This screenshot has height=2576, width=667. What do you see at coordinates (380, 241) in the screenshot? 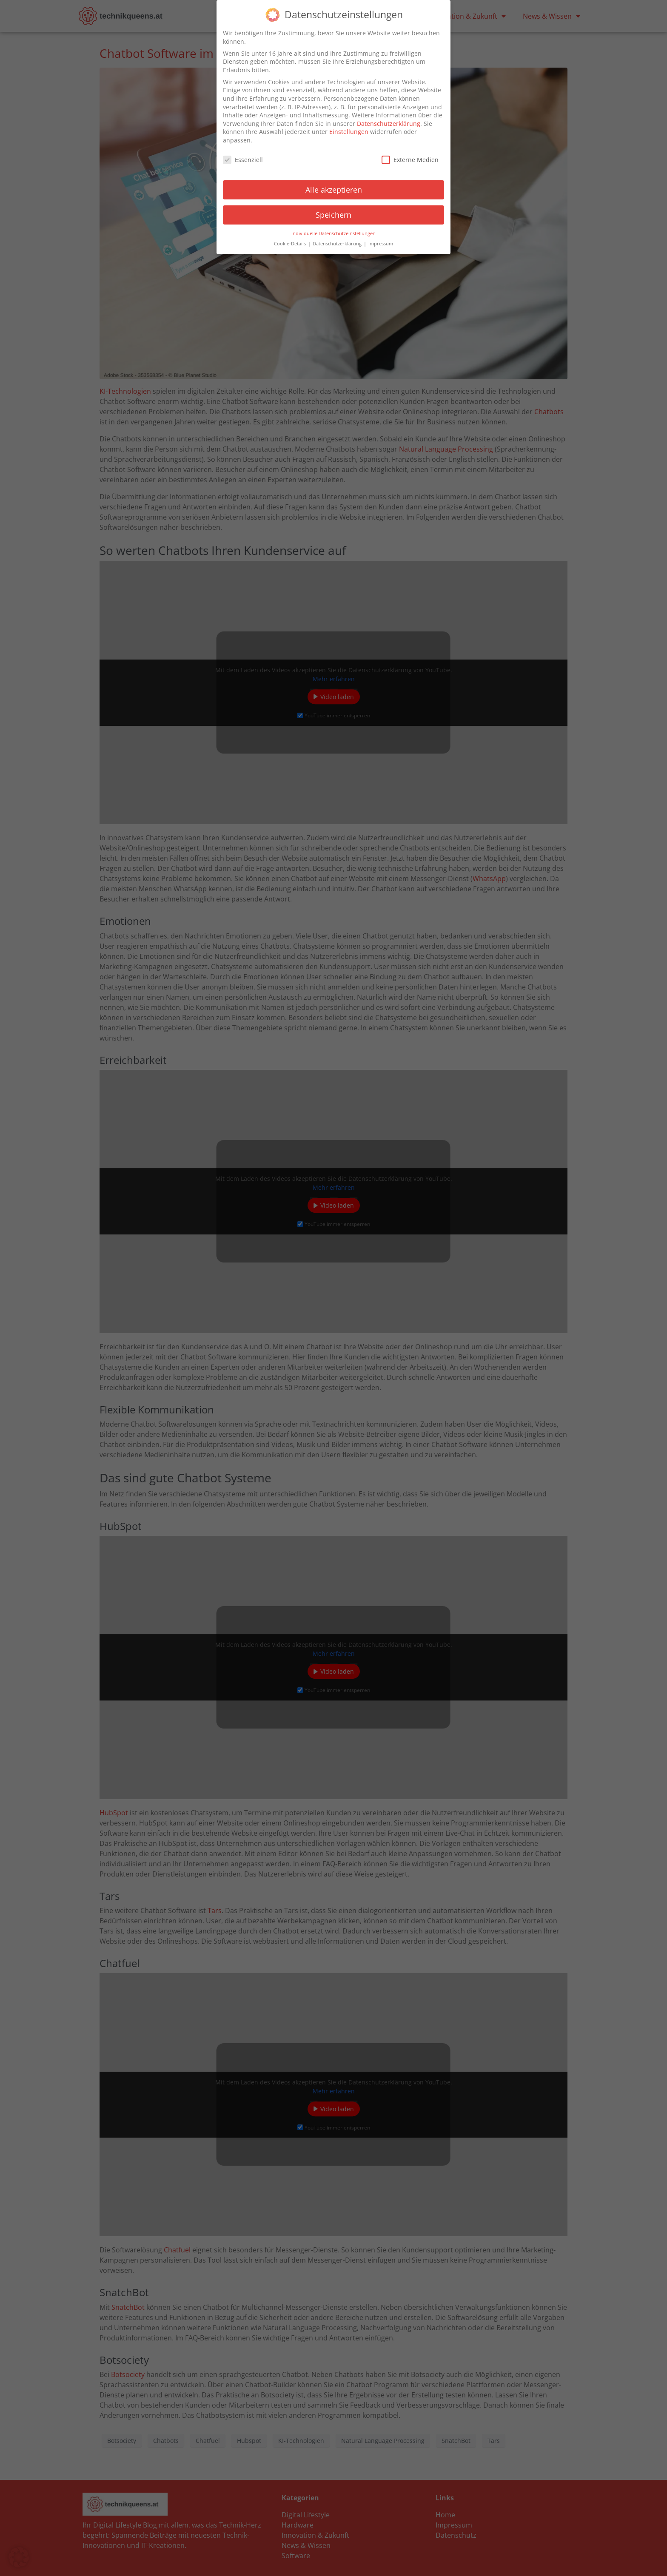
I see `Impressum [button]` at bounding box center [380, 241].